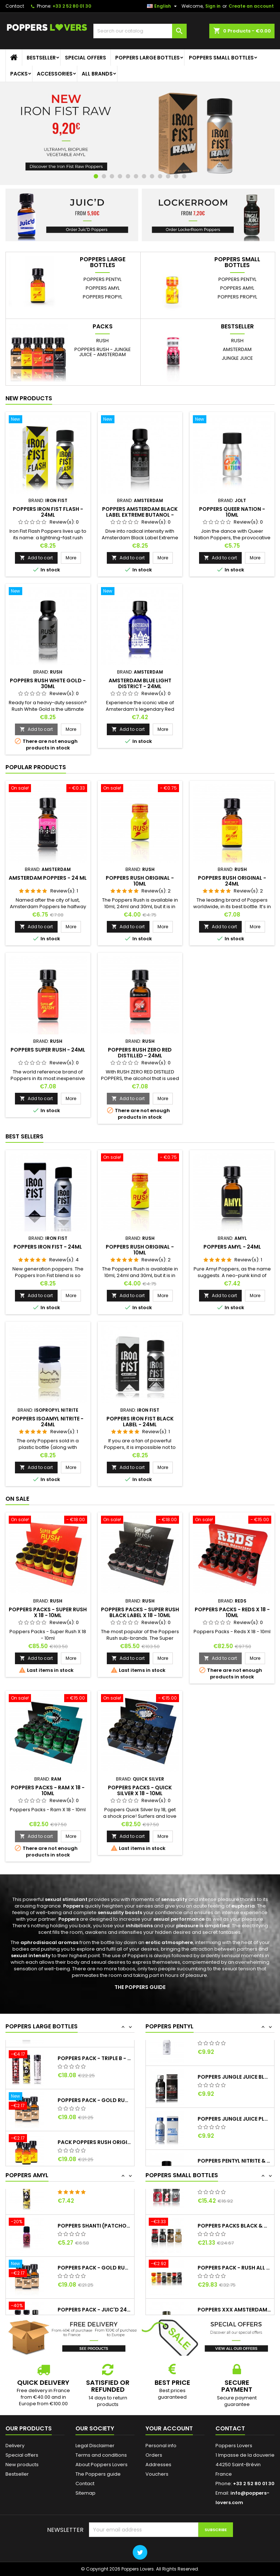  Describe the element at coordinates (102, 296) in the screenshot. I see `Poppers Propyl` at that location.